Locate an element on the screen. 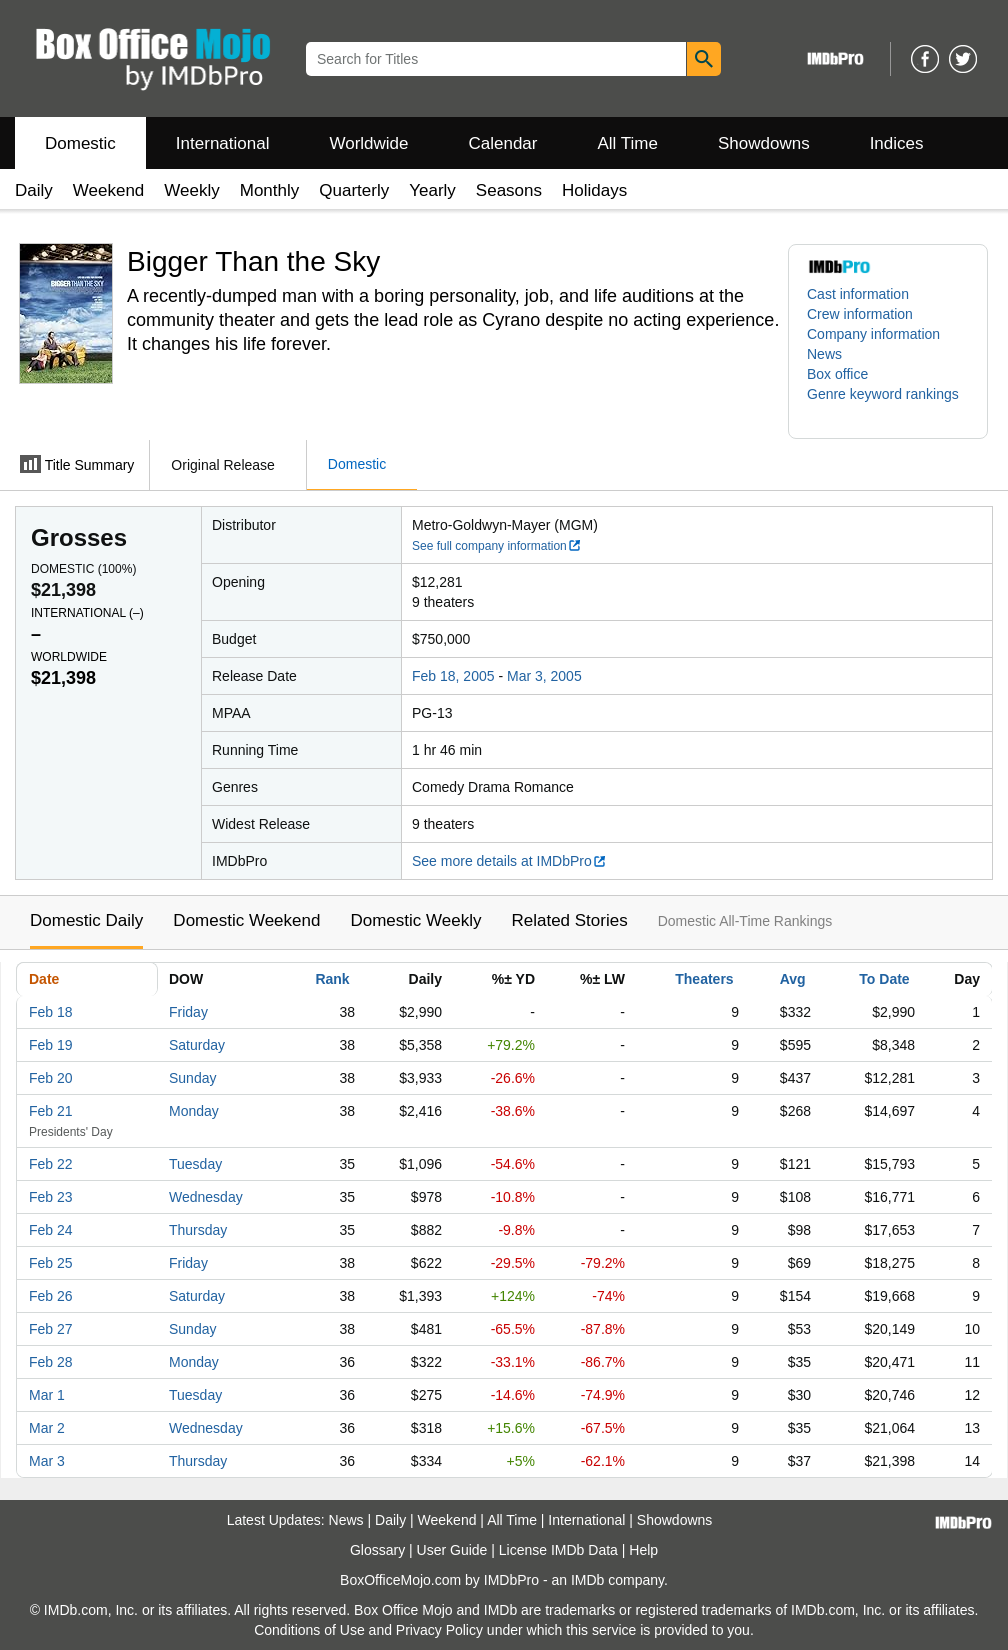  See more details at IMDbPro is located at coordinates (509, 861).